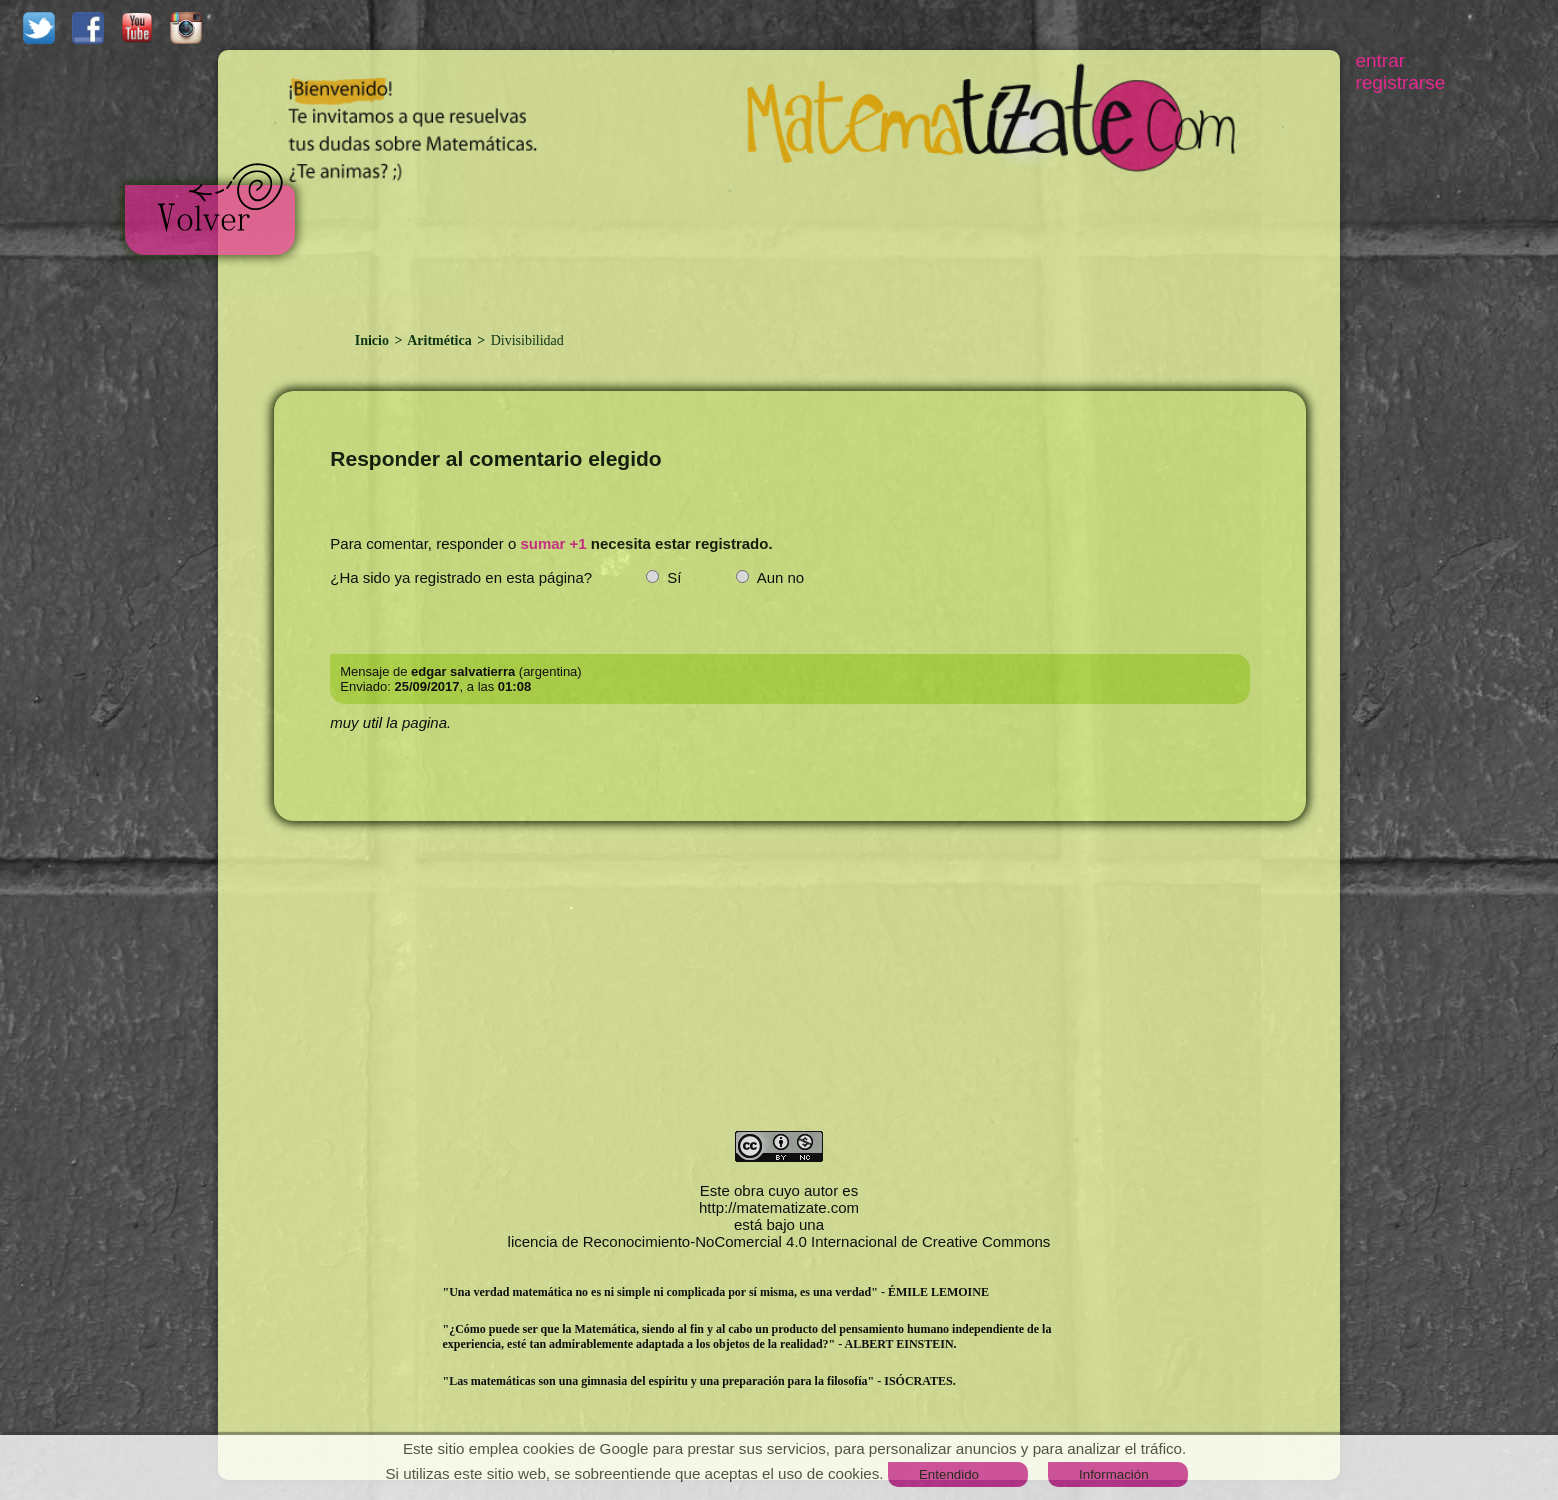 This screenshot has width=1558, height=1500. Describe the element at coordinates (779, 1241) in the screenshot. I see `licencia de Reconocimiento-NoComercial 4.0 Internacional de Creative Commons` at that location.